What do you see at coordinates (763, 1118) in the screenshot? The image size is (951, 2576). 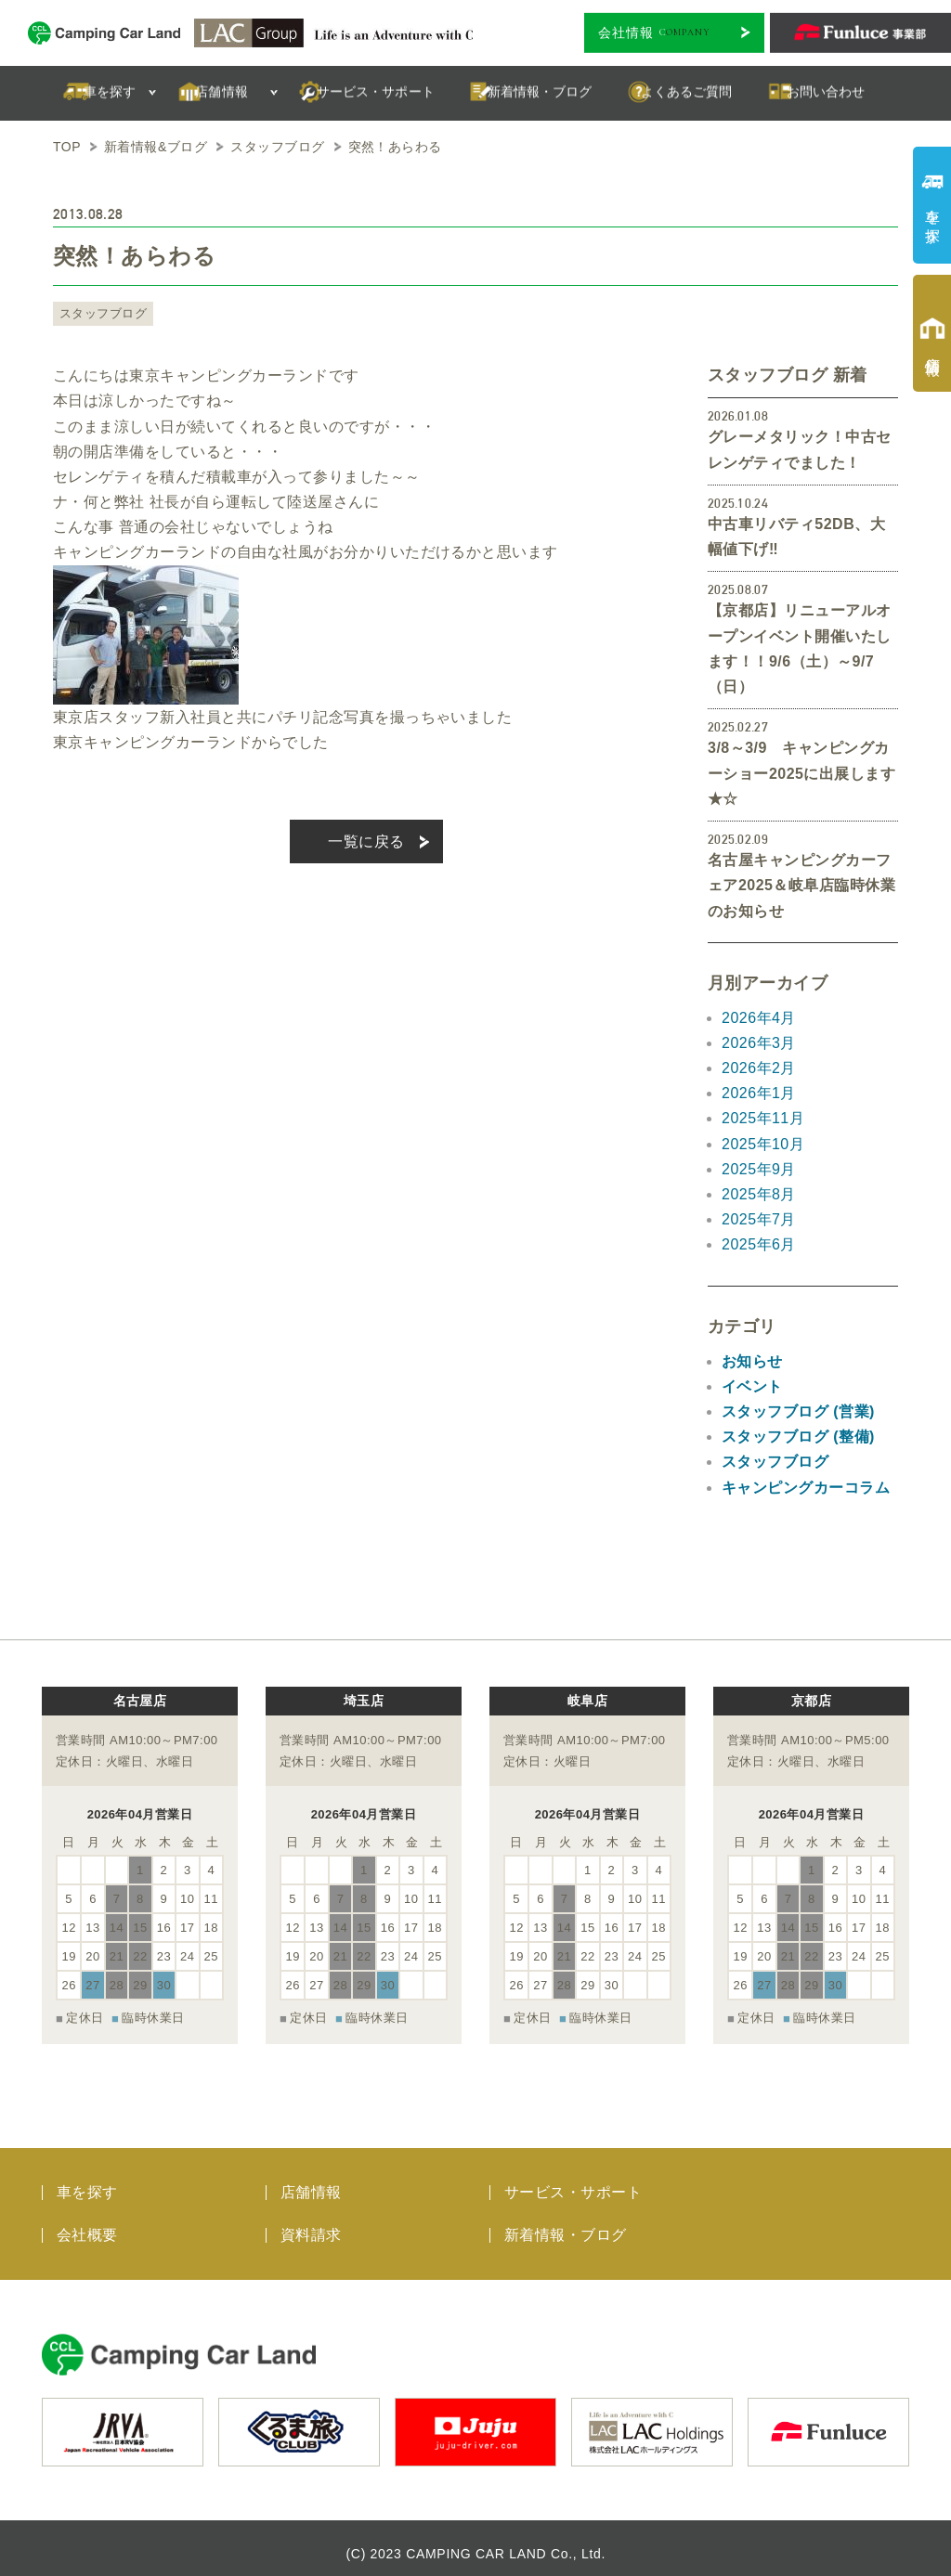 I see `2025年11月` at bounding box center [763, 1118].